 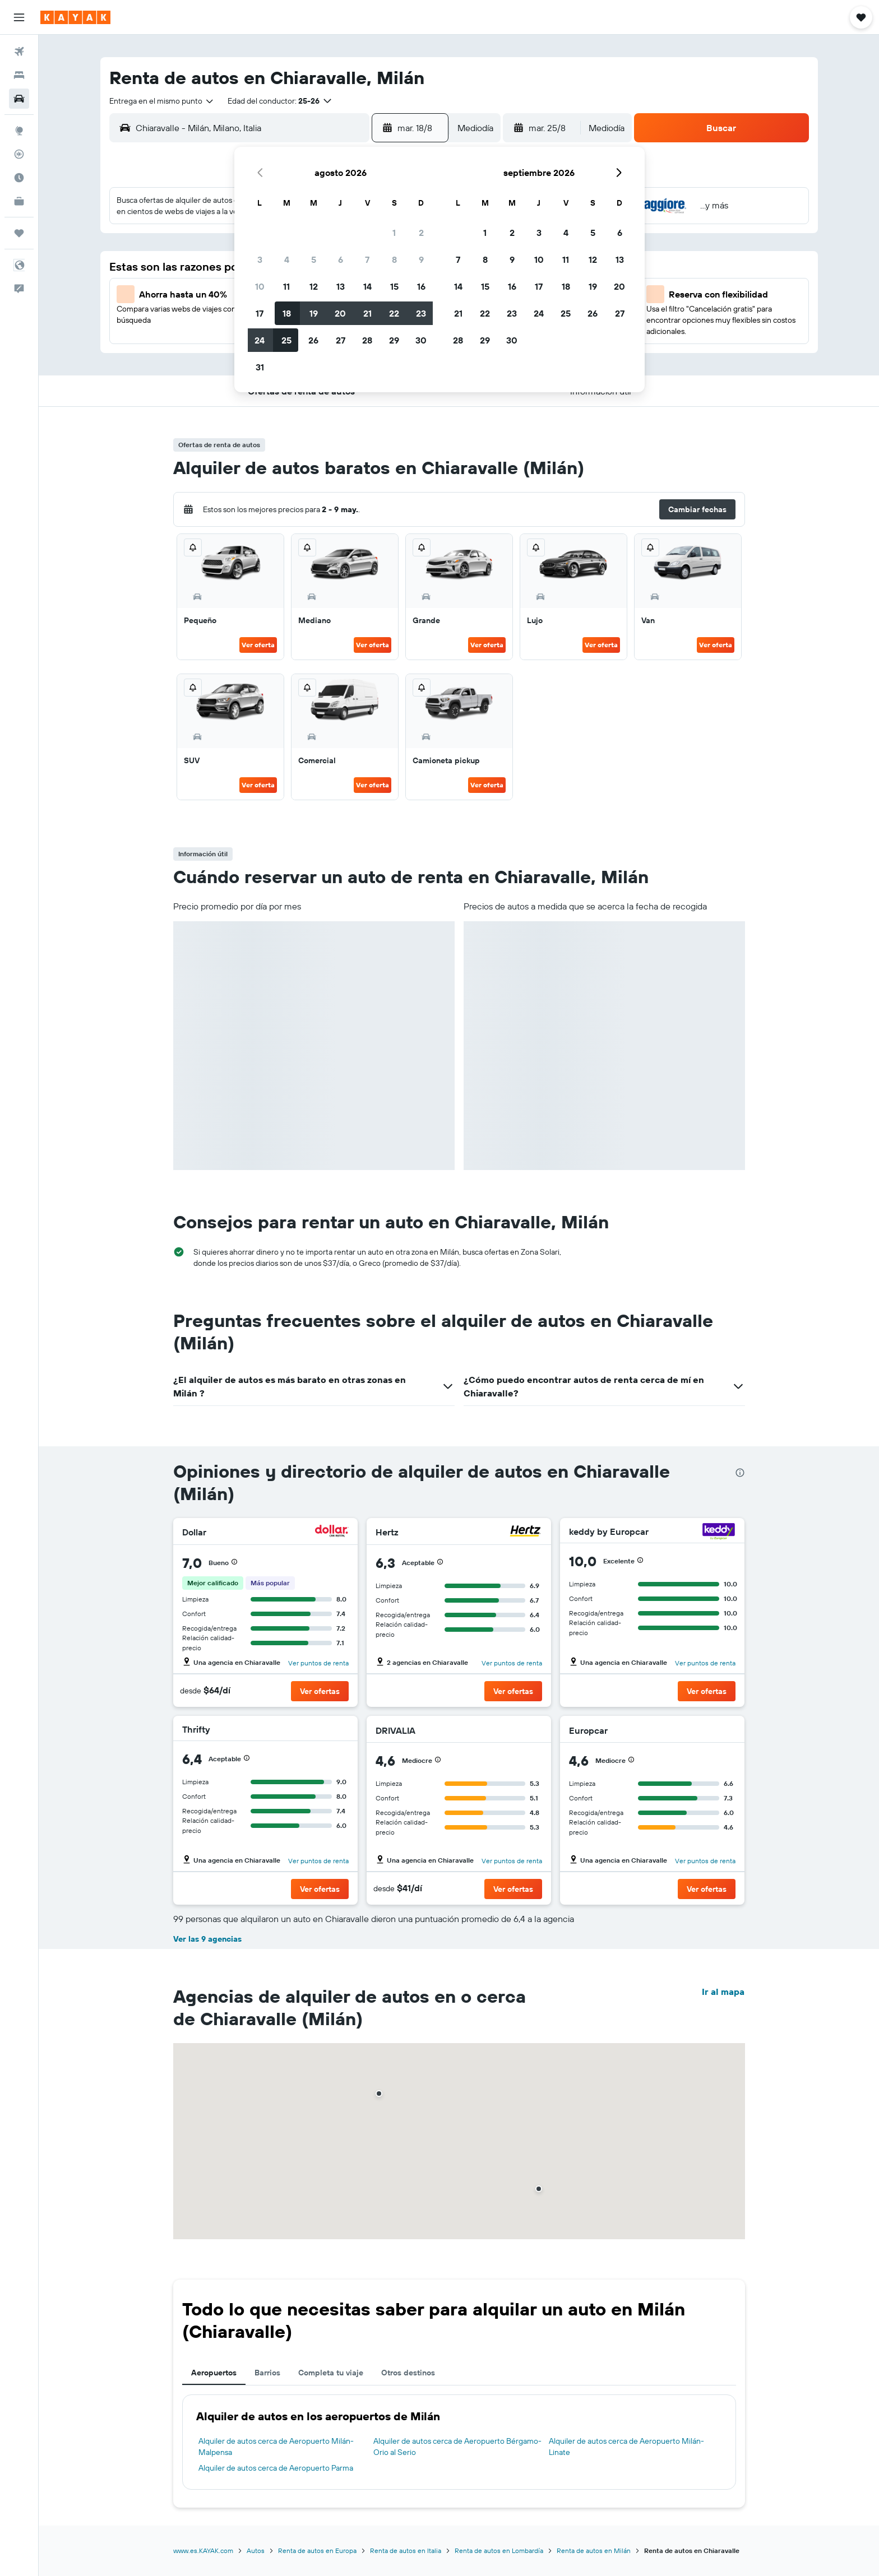 I want to click on 15 [button], so click(x=394, y=286).